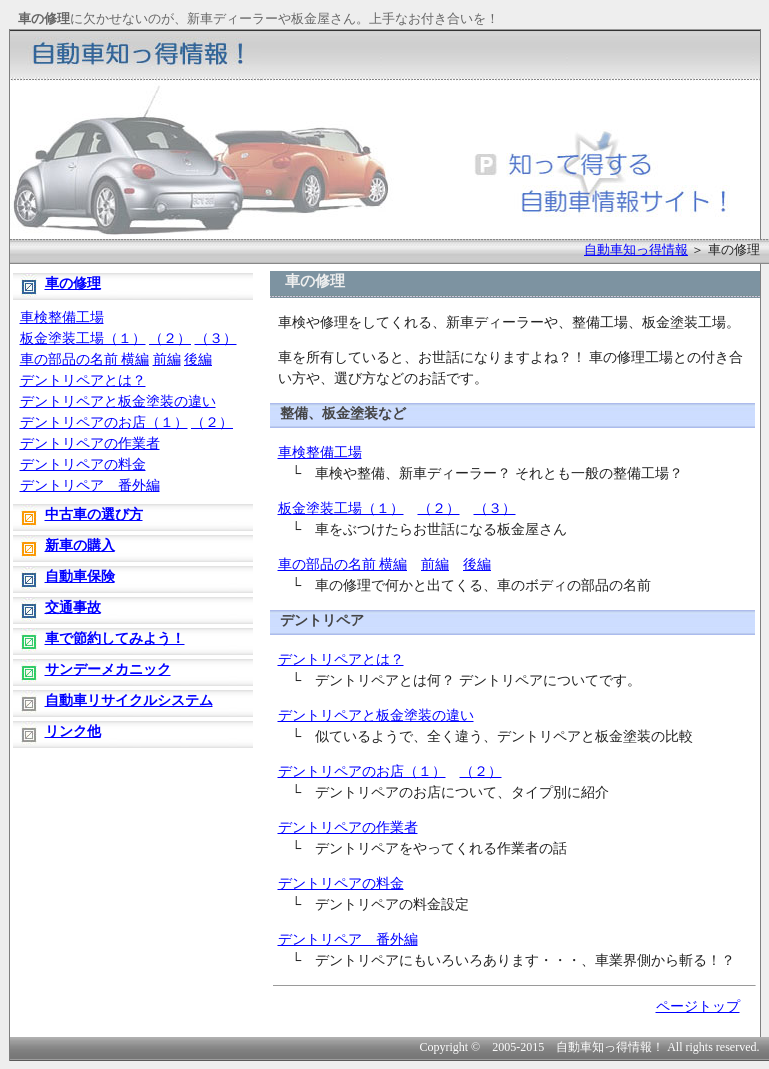 The image size is (769, 1069). I want to click on デントリペアと板金塗装の違い, so click(376, 715).